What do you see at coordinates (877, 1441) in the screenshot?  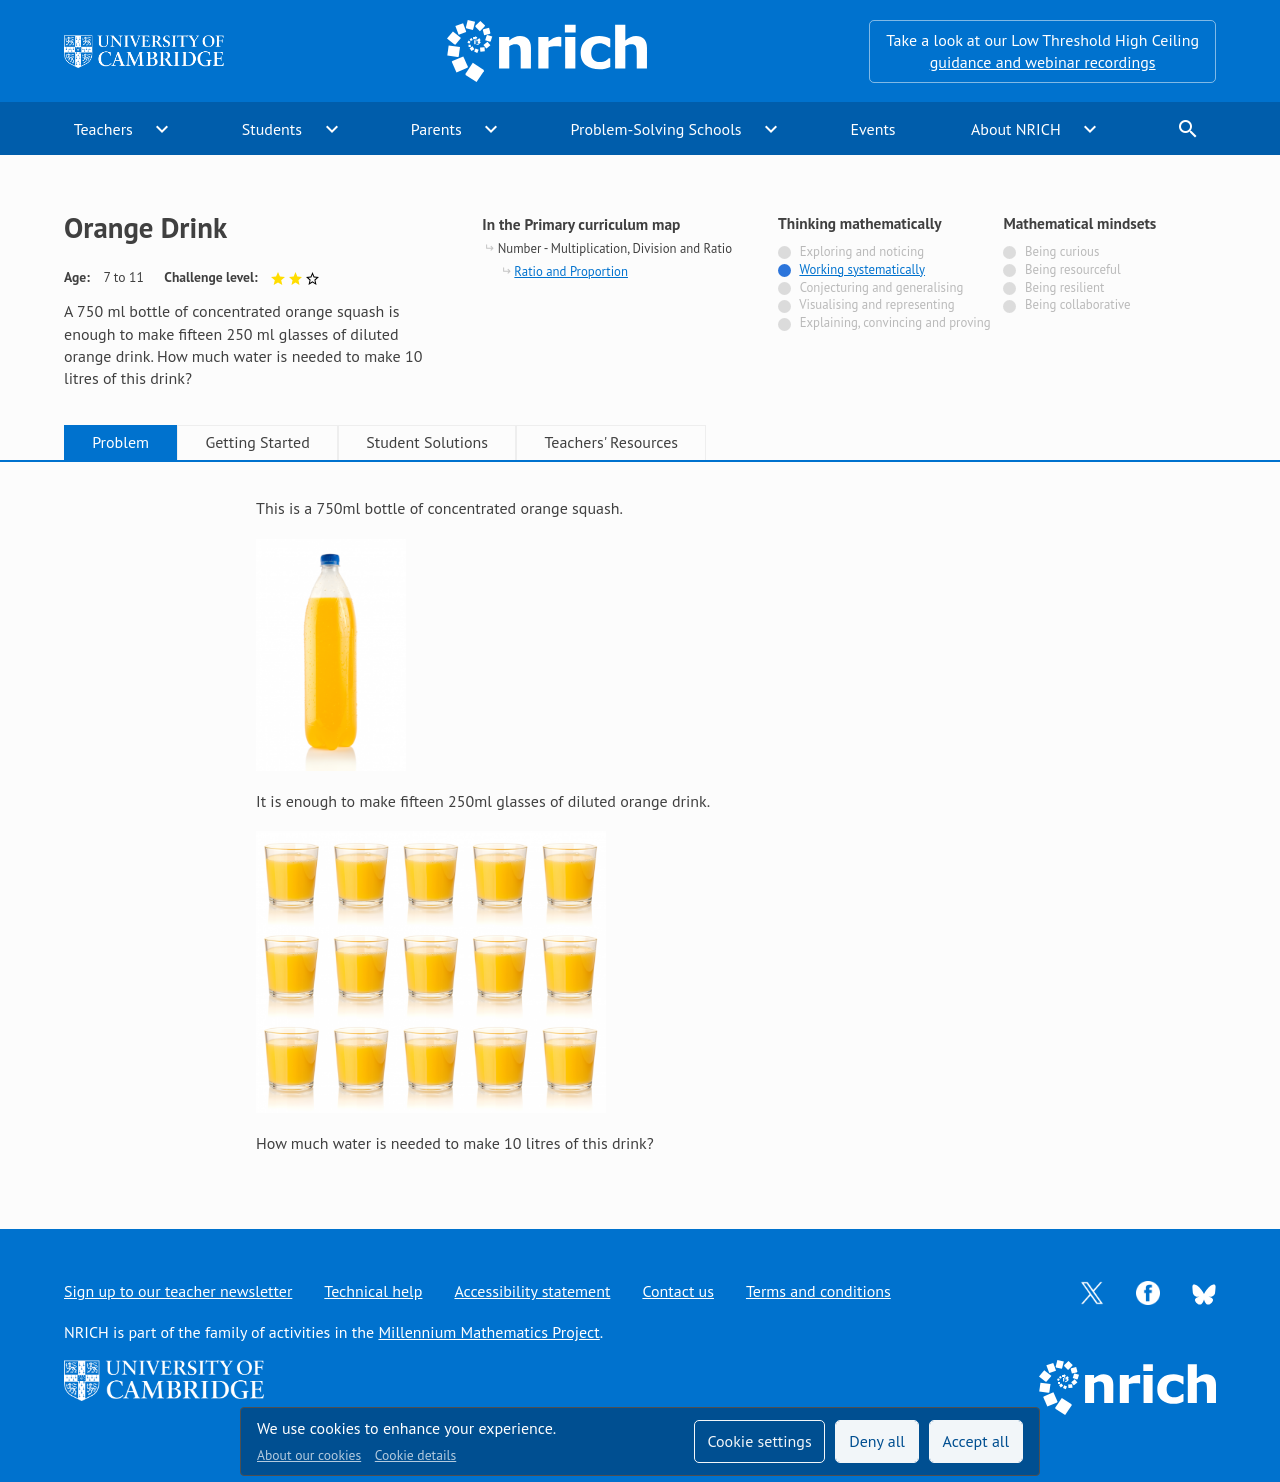 I see `Deny all` at bounding box center [877, 1441].